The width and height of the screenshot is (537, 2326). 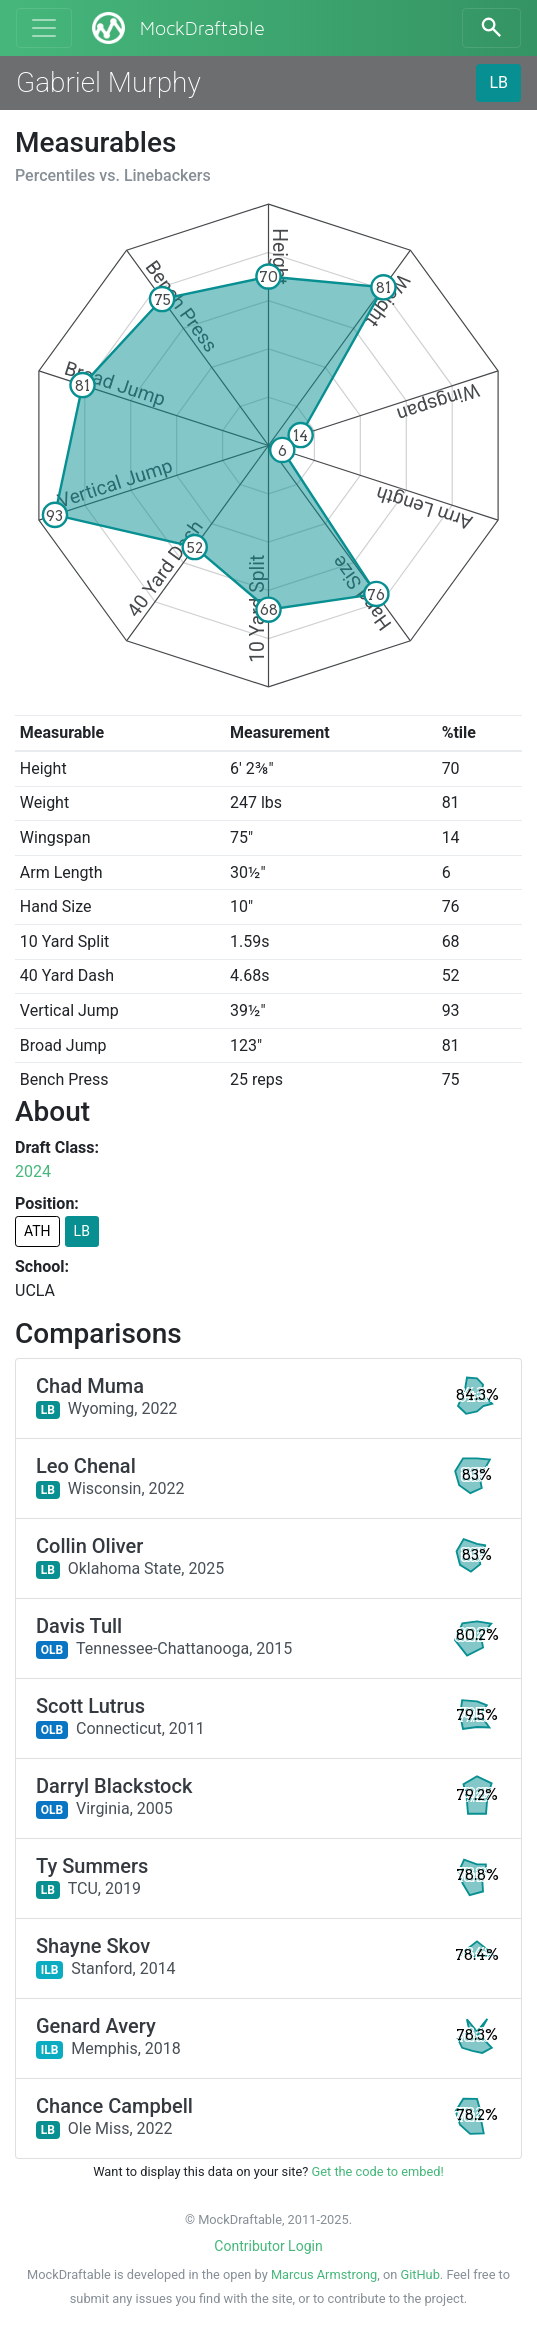 I want to click on ATH, so click(x=37, y=1231).